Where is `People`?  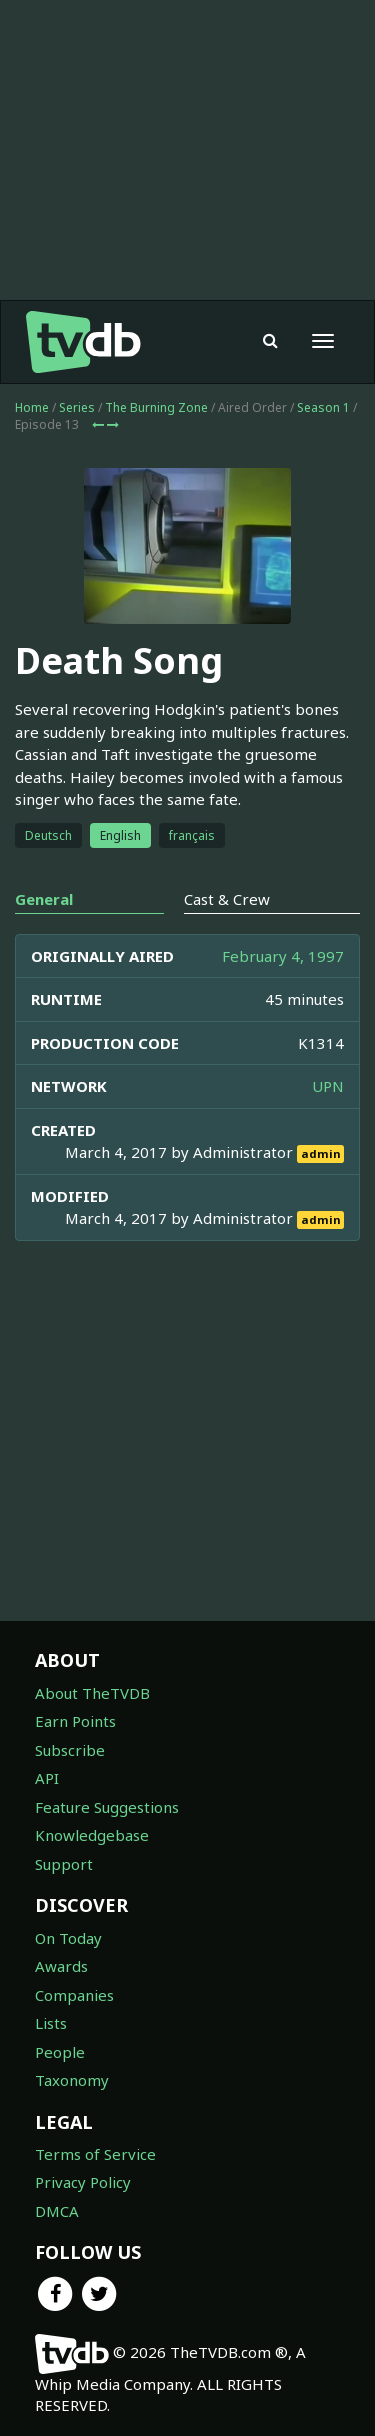 People is located at coordinates (60, 2052).